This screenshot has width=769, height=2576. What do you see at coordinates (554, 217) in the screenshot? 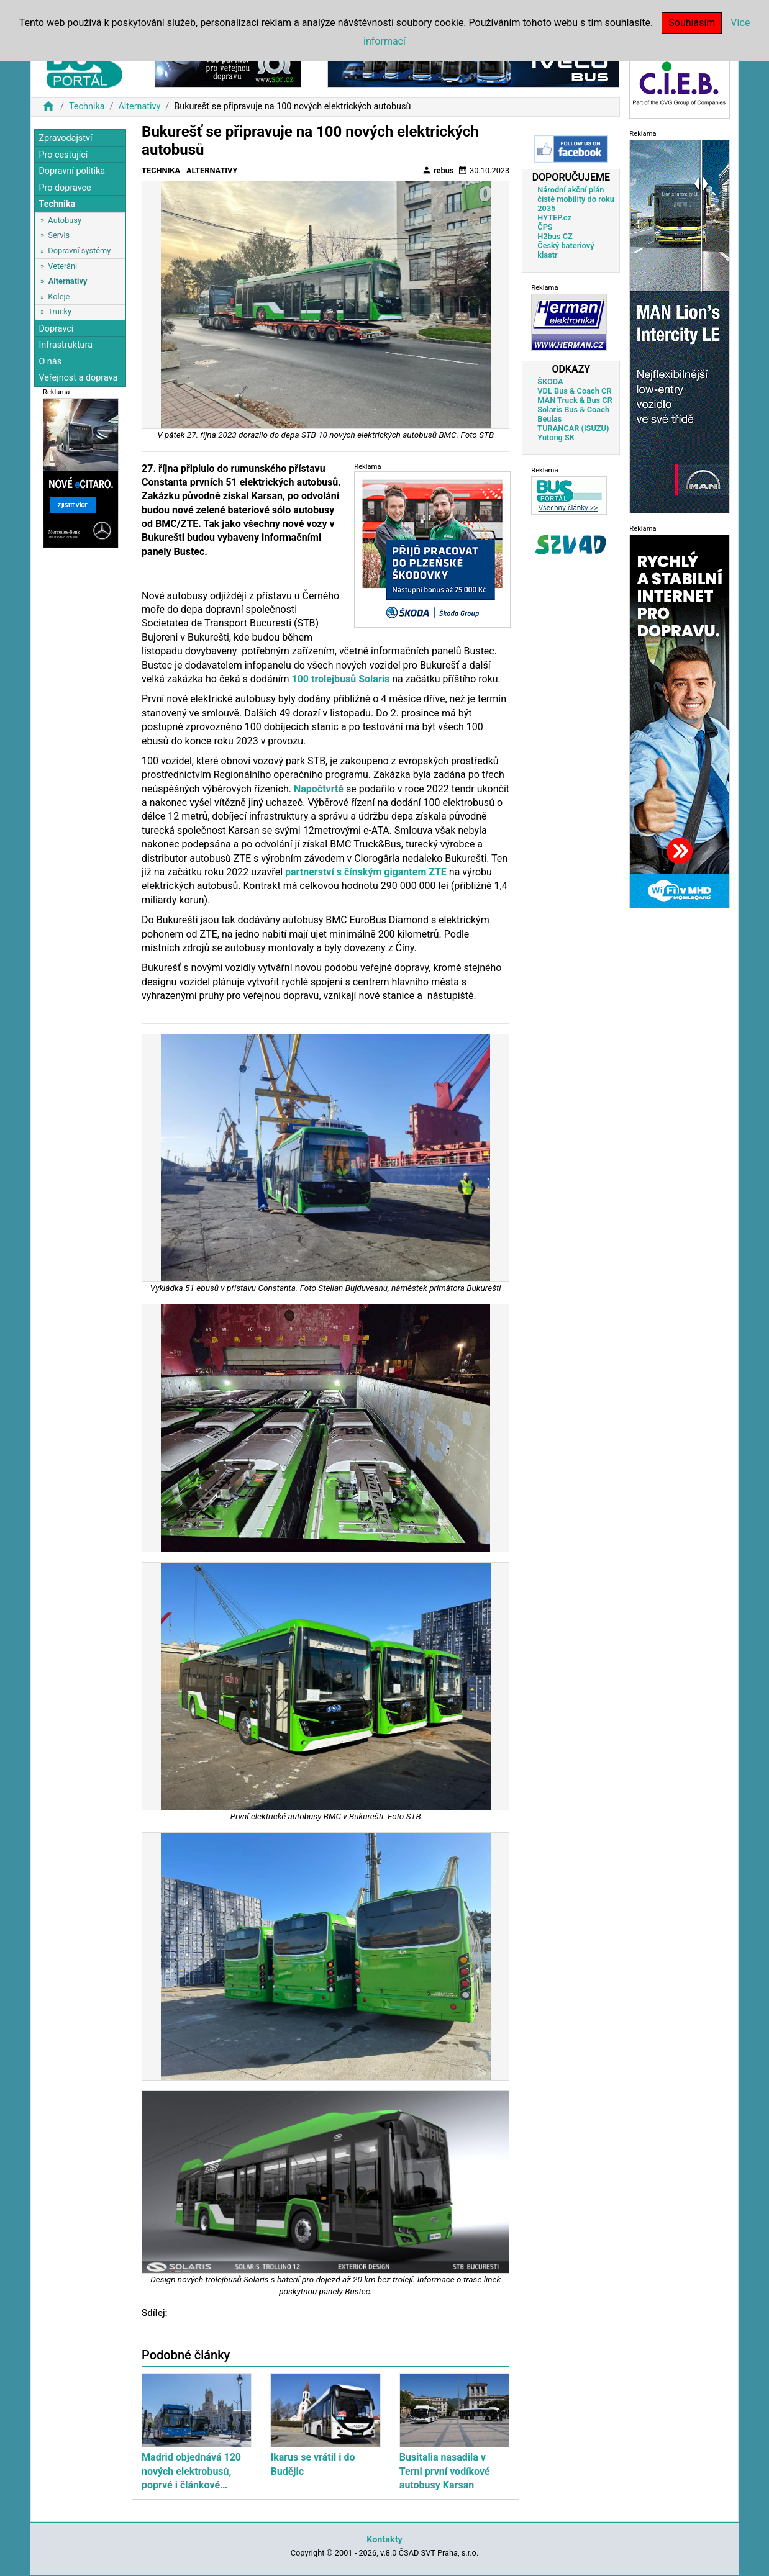
I see `HYTEP.cz` at bounding box center [554, 217].